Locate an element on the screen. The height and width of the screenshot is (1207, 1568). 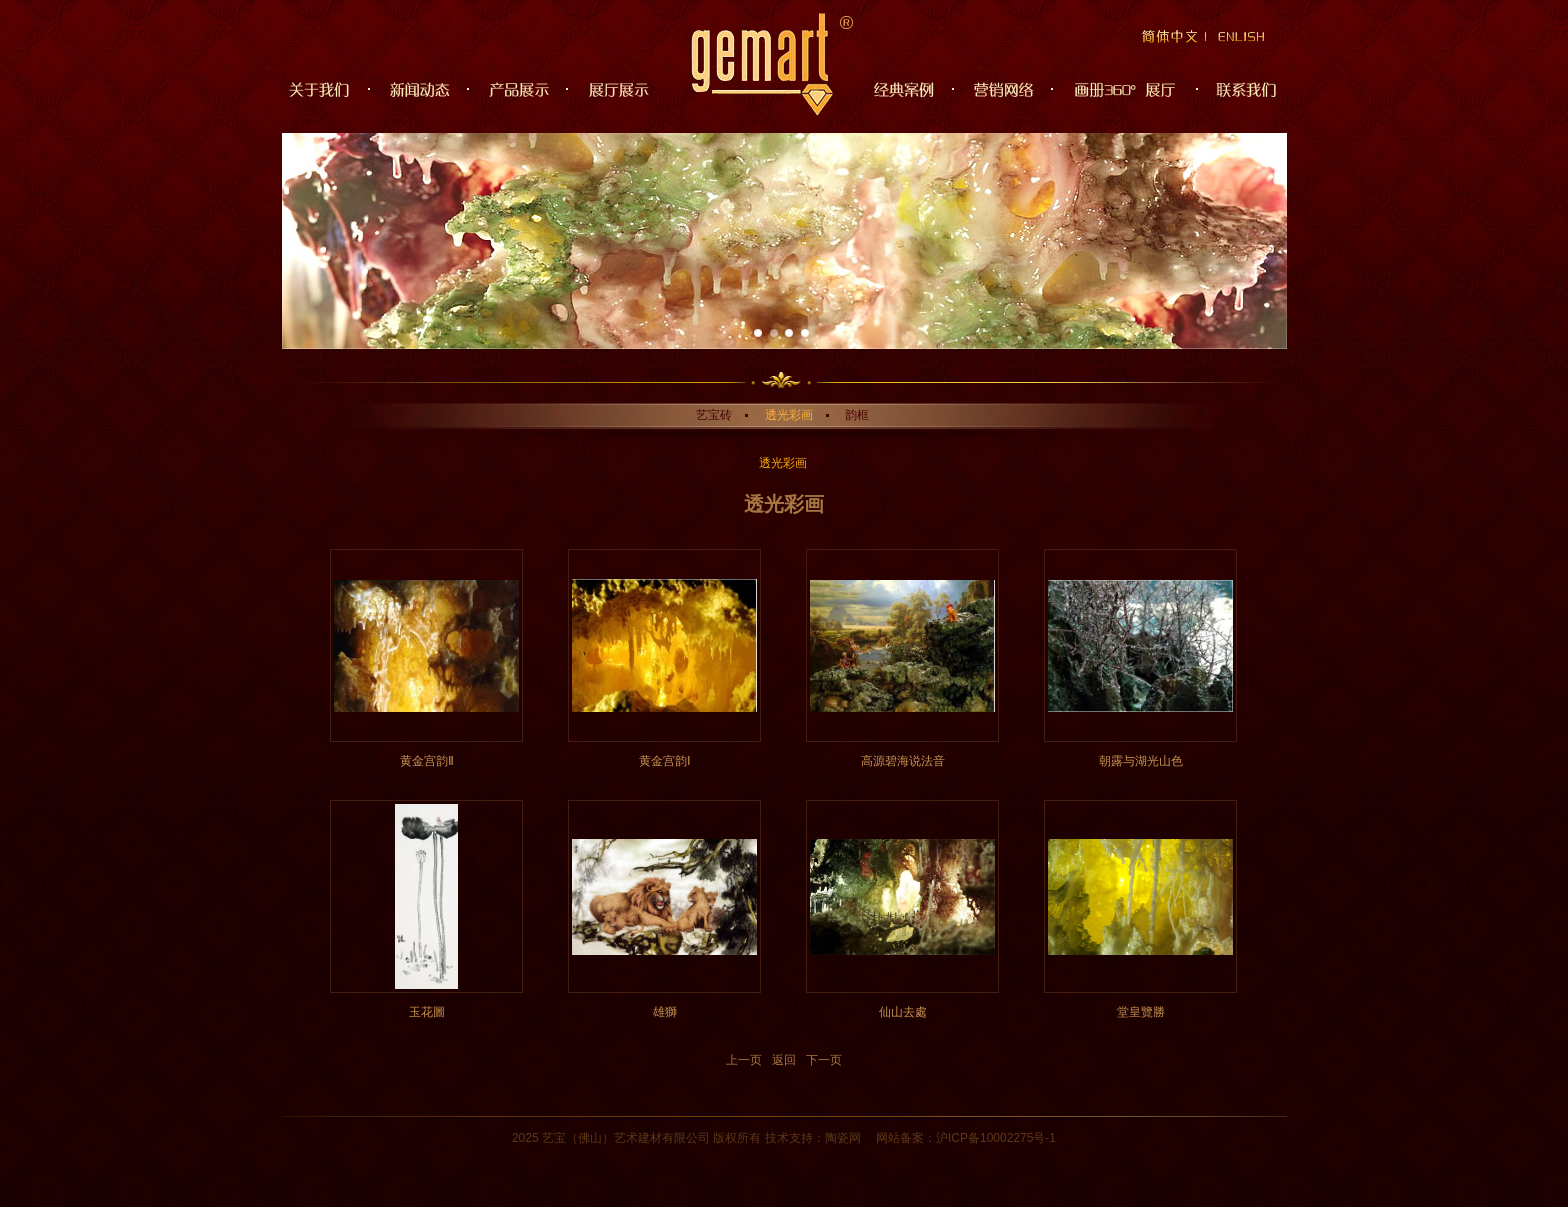
下一页 is located at coordinates (824, 1060).